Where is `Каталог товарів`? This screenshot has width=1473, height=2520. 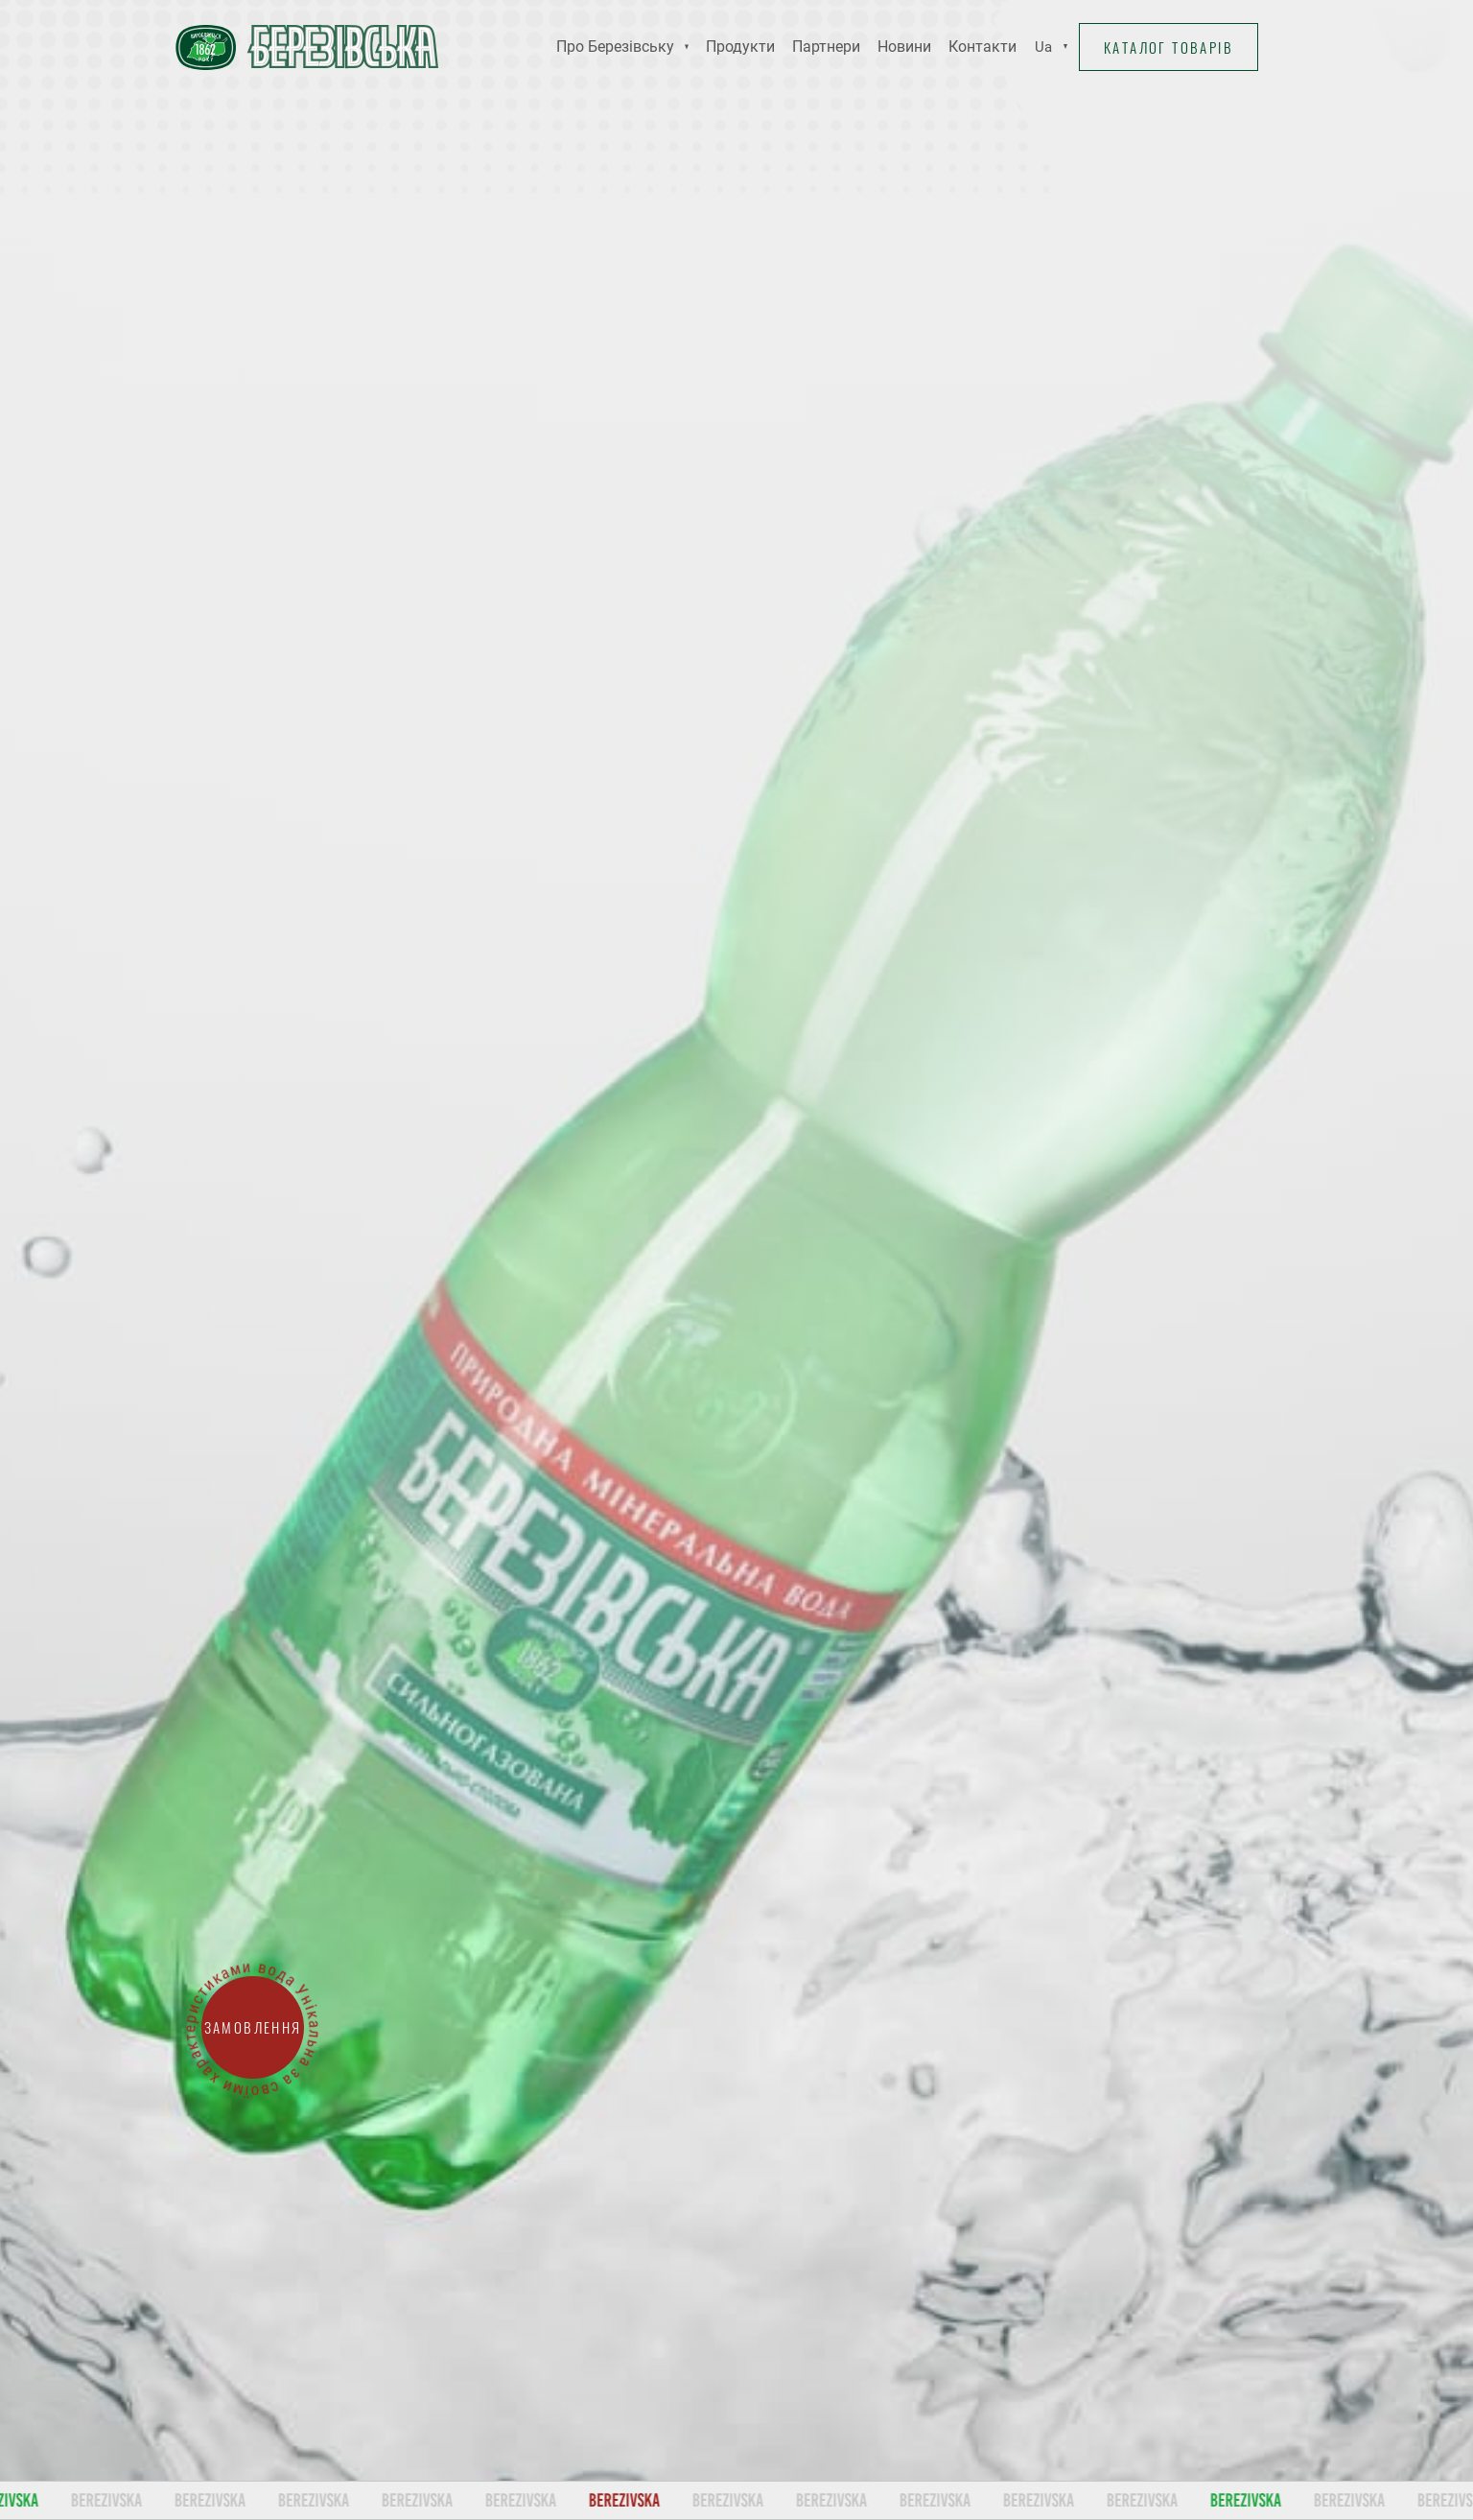
Каталог товарів is located at coordinates (1165, 47).